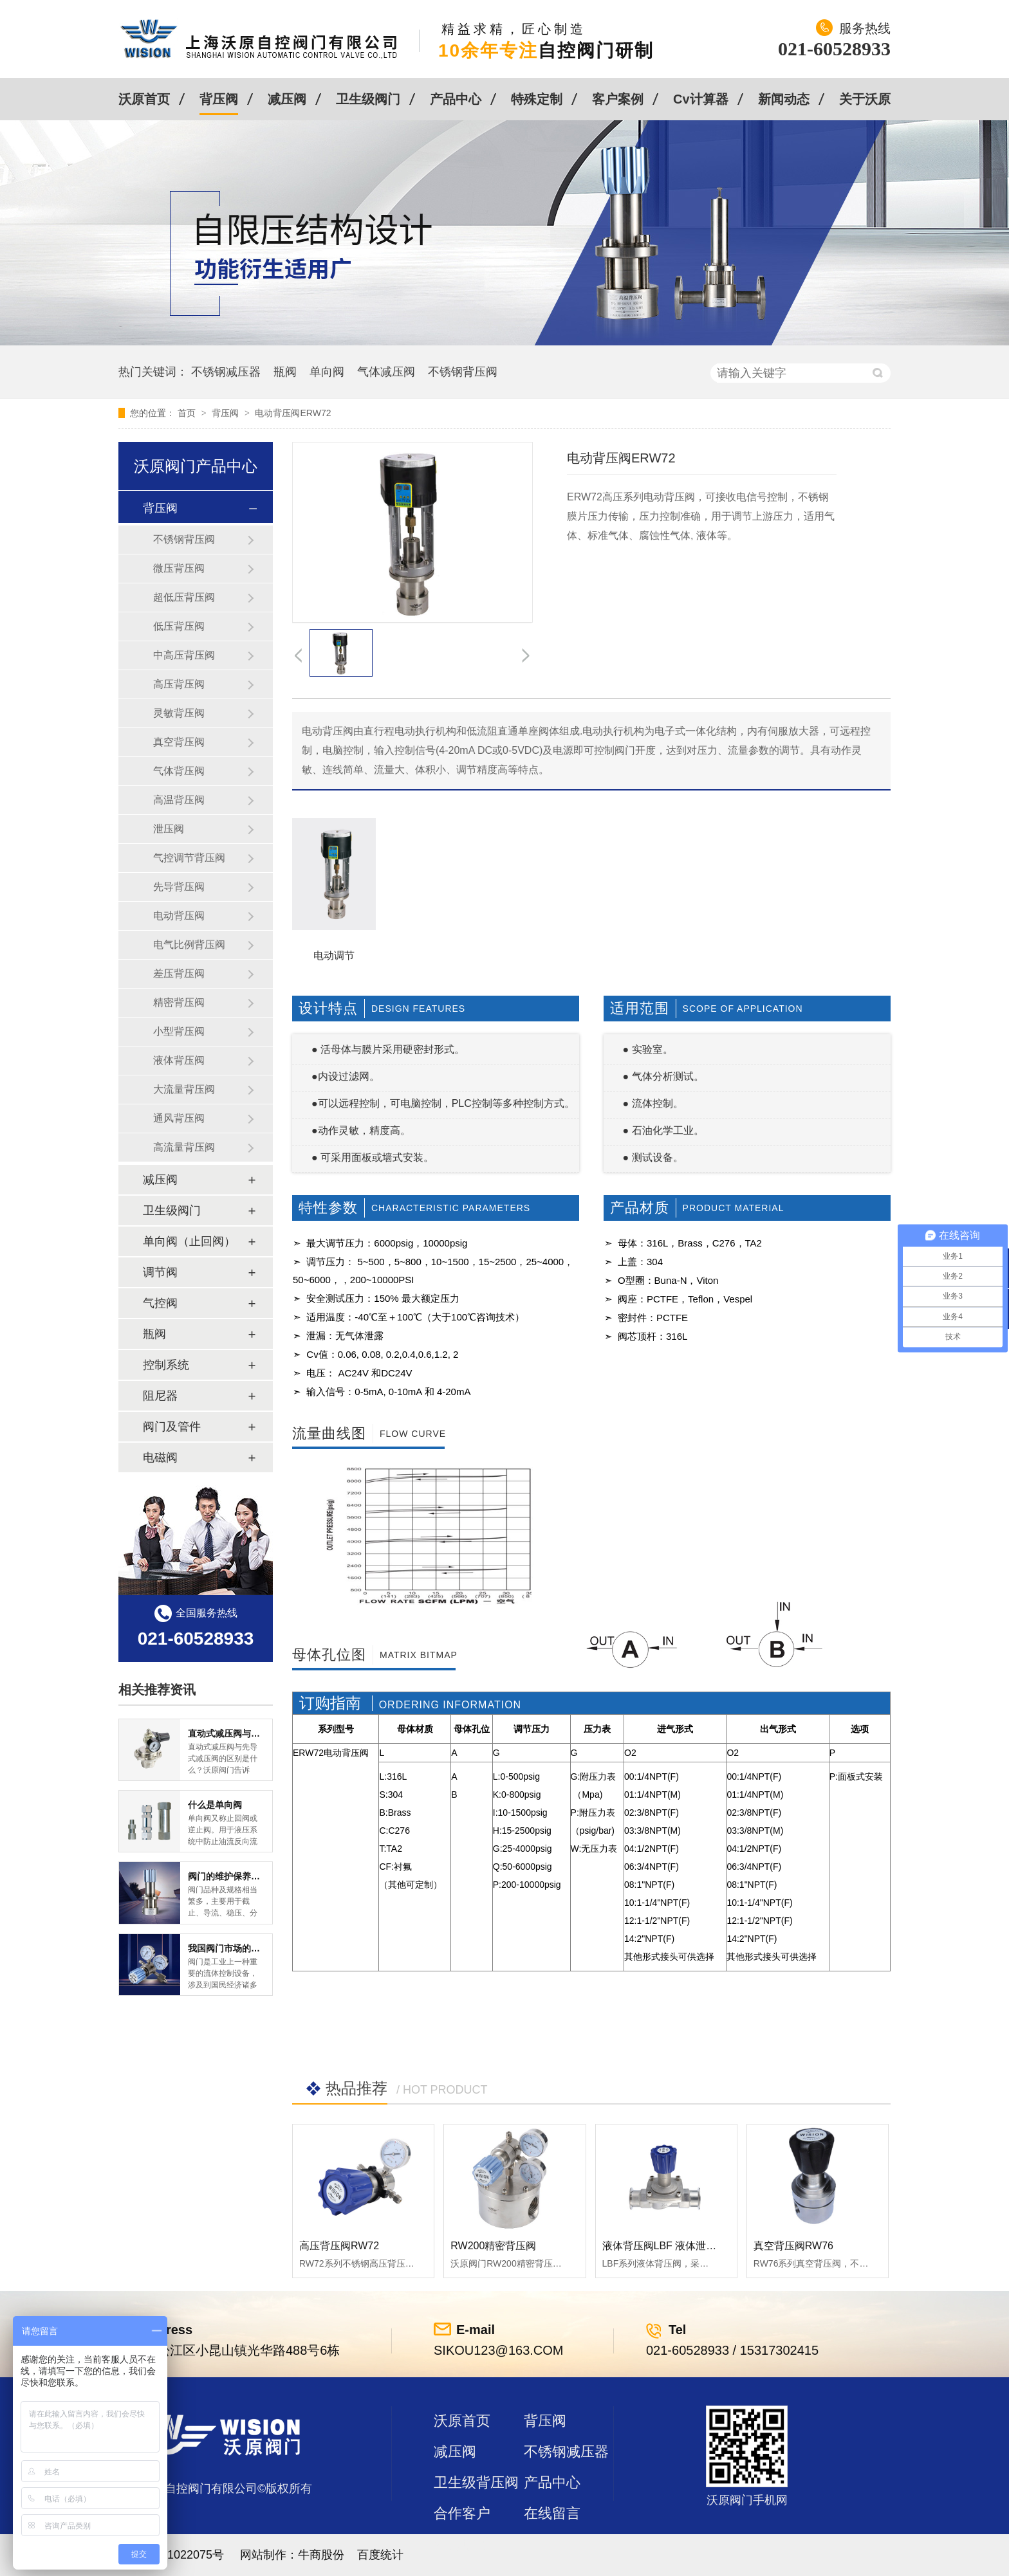 The image size is (1009, 2576). Describe the element at coordinates (327, 371) in the screenshot. I see `单向阀` at that location.